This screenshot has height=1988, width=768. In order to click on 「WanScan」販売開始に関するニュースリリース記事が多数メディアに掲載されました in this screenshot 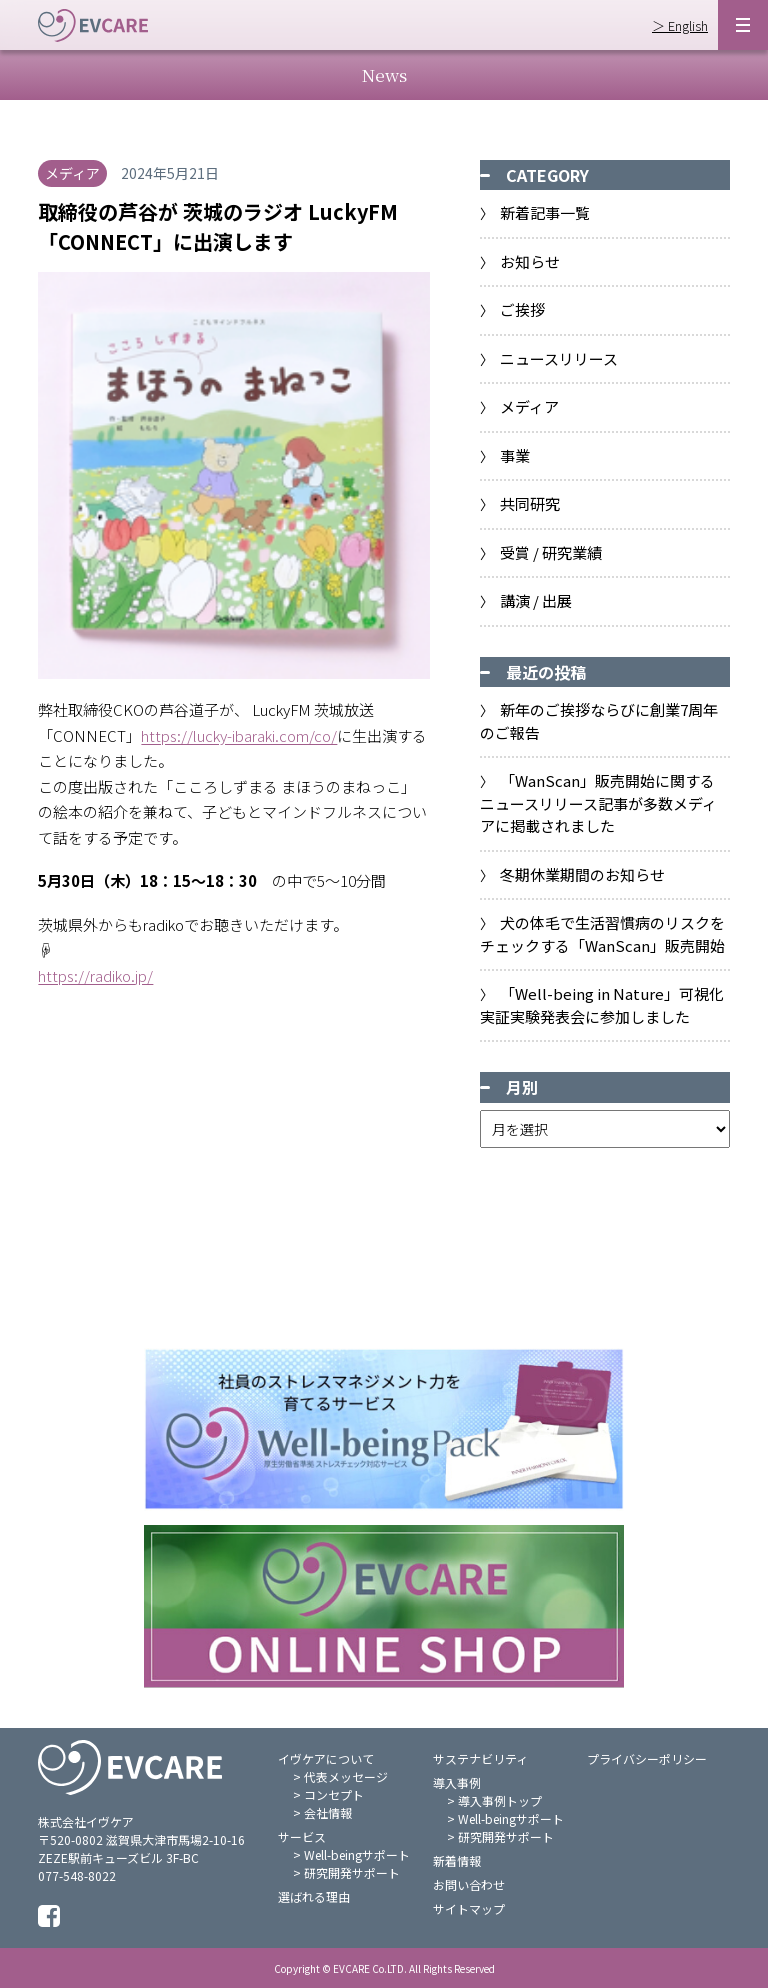, I will do `click(598, 803)`.